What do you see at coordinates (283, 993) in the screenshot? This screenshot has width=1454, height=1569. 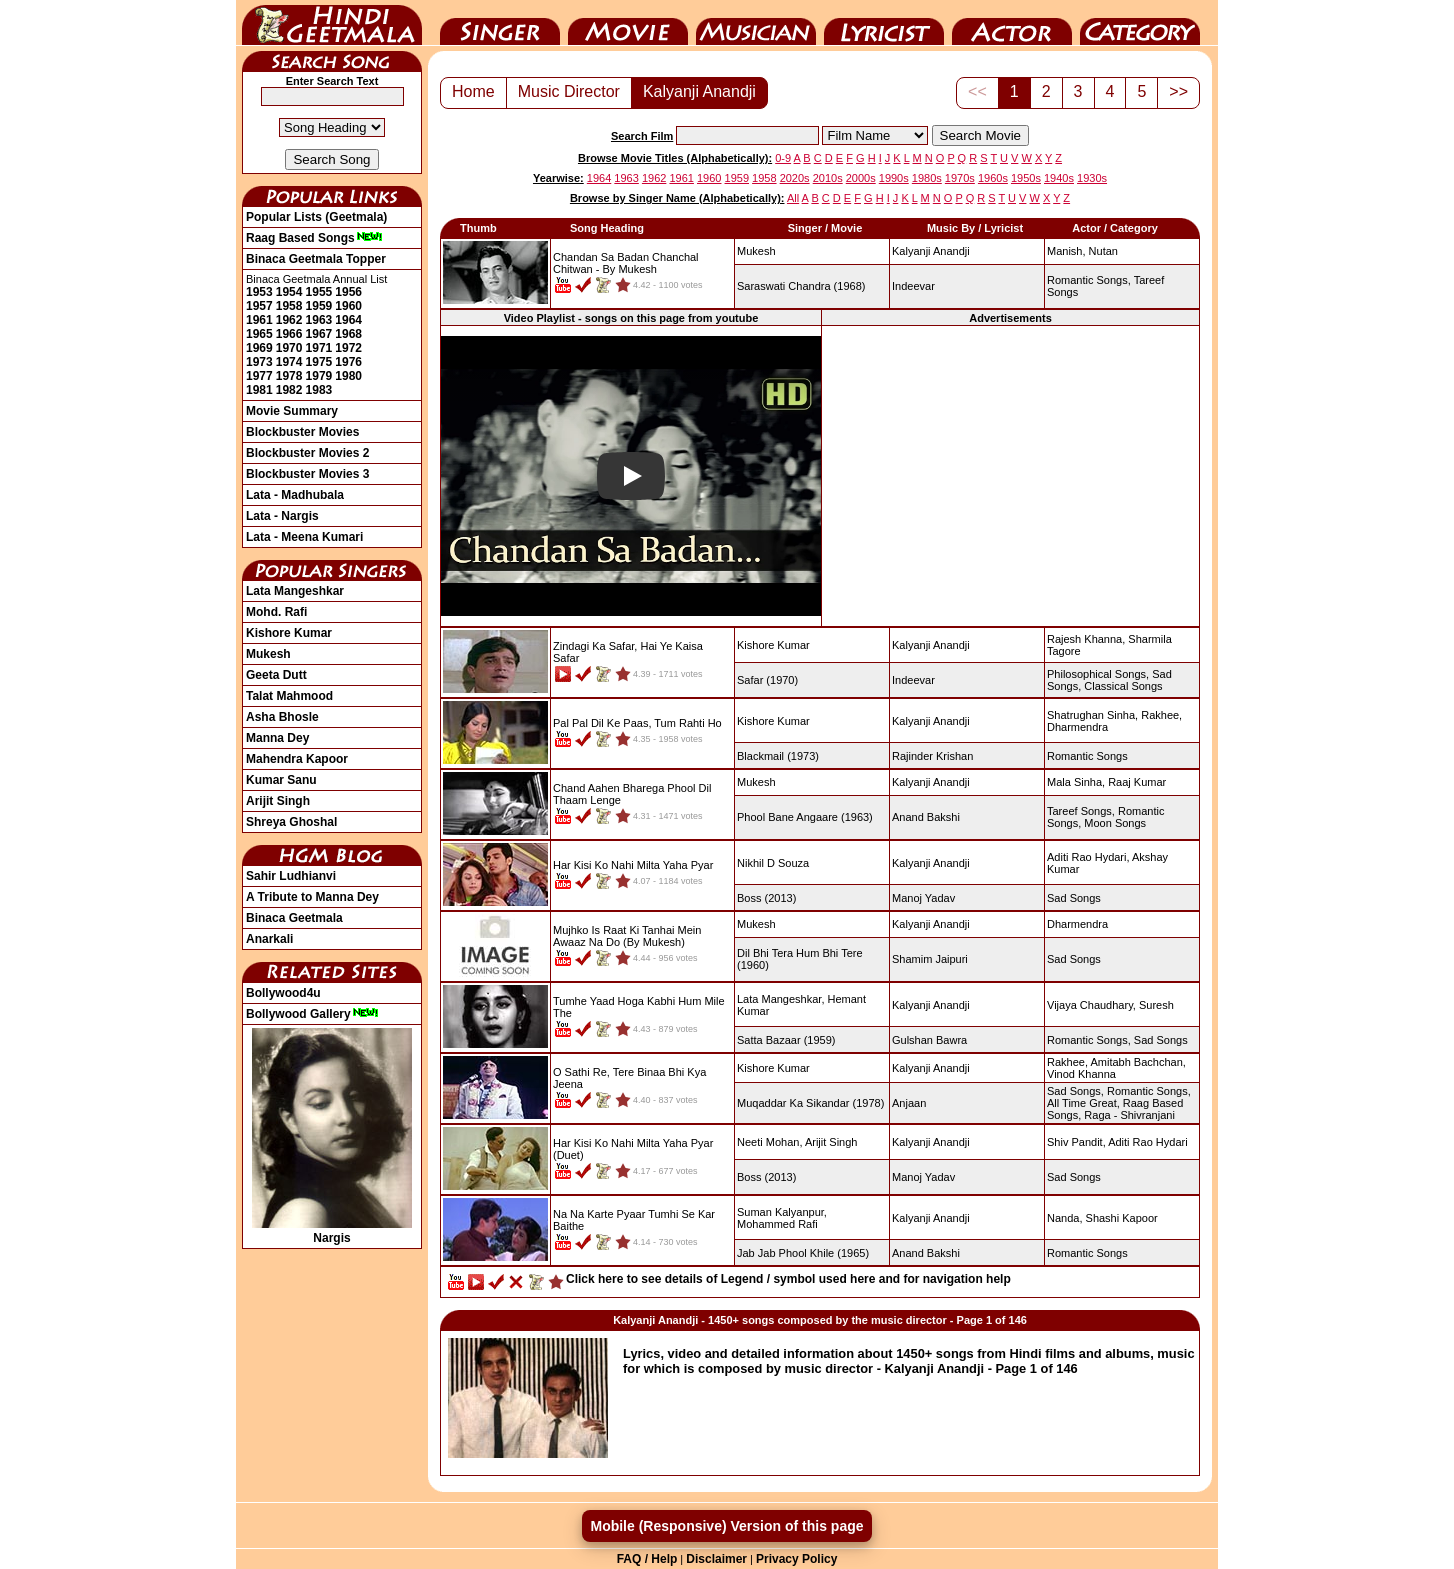 I see `Bollywood4u` at bounding box center [283, 993].